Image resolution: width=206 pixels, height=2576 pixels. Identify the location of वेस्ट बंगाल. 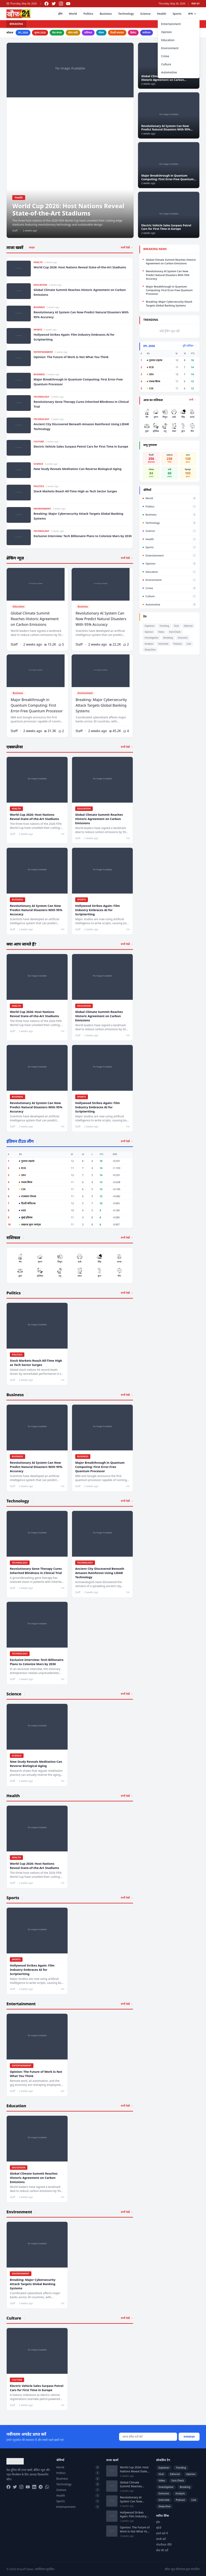
(57, 32).